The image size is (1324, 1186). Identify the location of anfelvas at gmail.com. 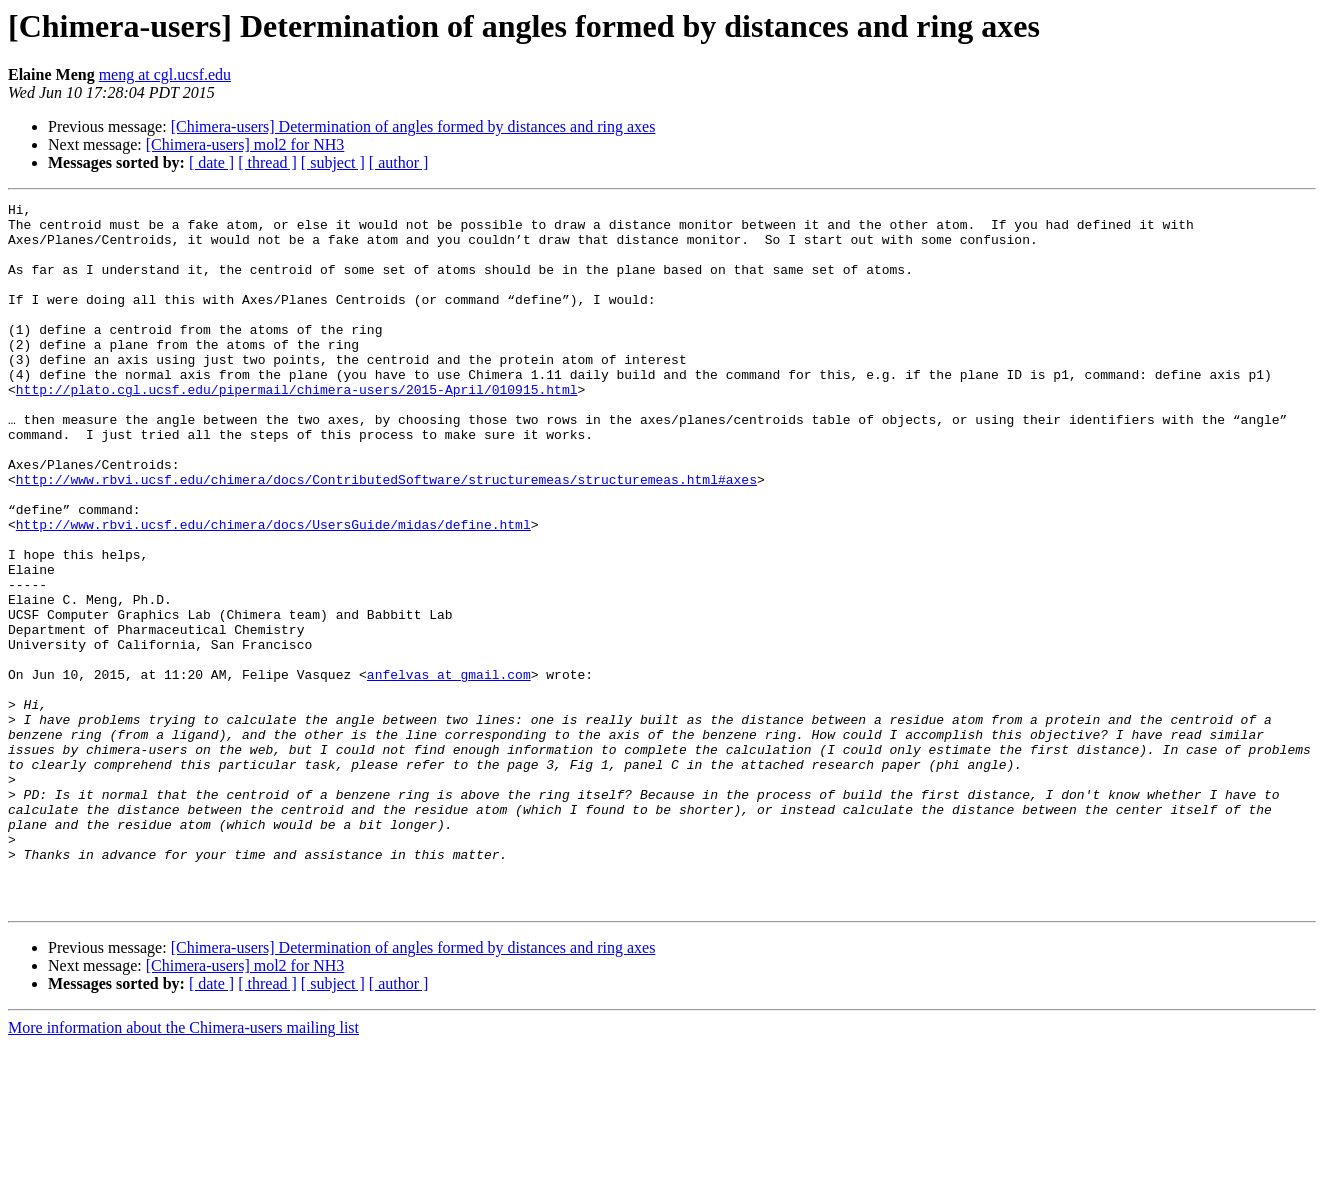
(449, 770).